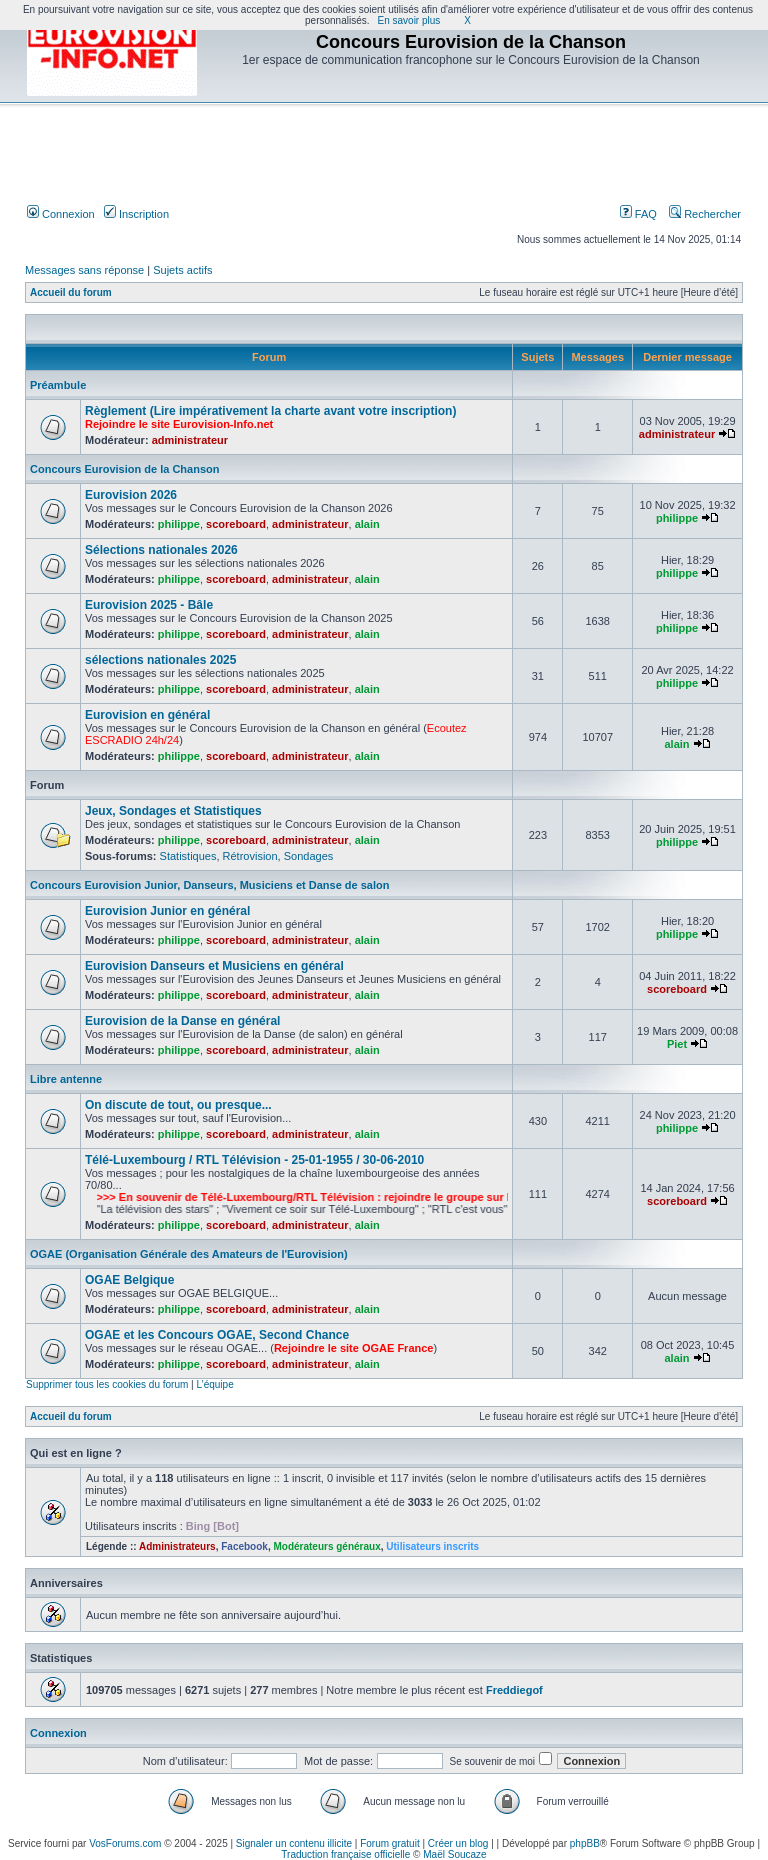 The height and width of the screenshot is (1860, 768). Describe the element at coordinates (182, 1021) in the screenshot. I see `Eurovision de la Danse en général` at that location.